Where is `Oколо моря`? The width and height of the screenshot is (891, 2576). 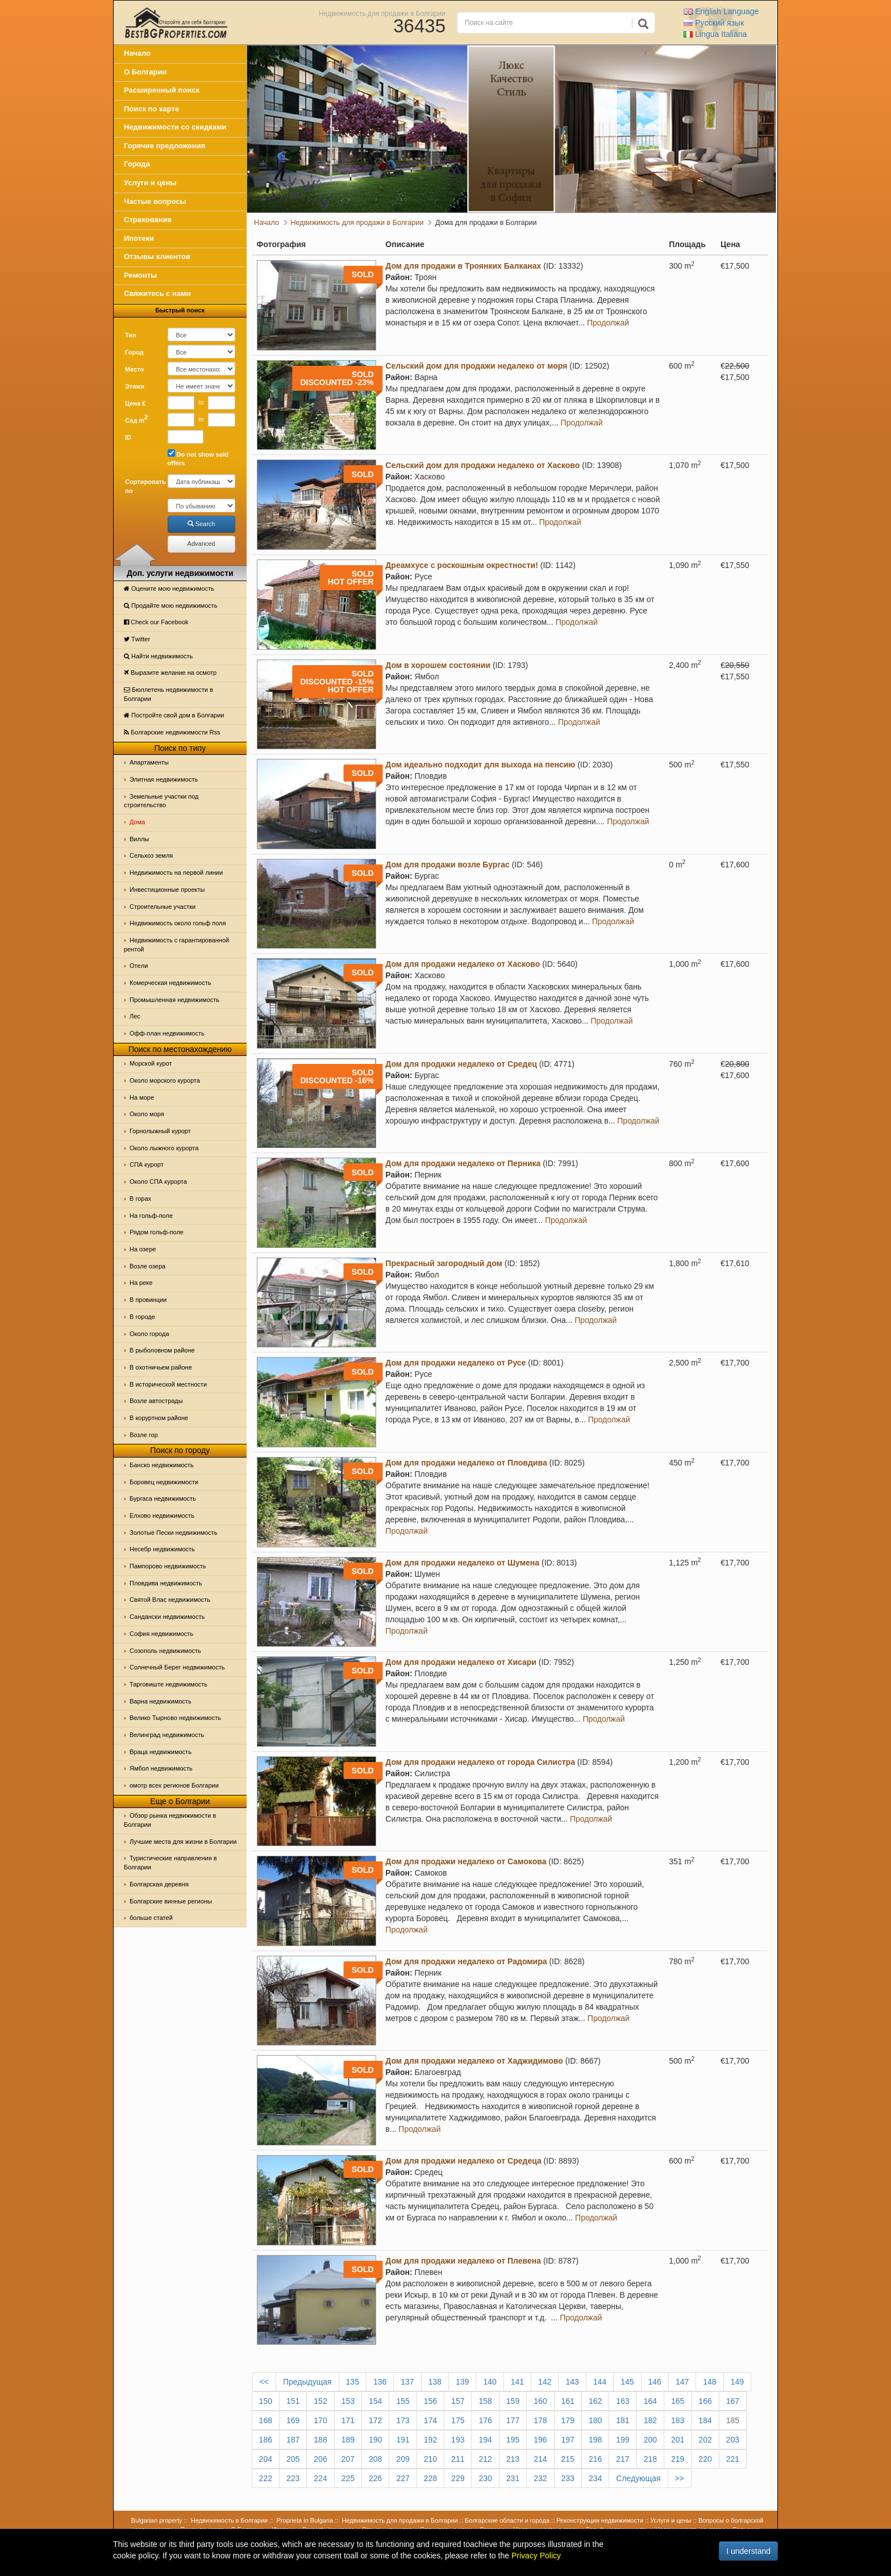
Oколо моря is located at coordinates (147, 1113).